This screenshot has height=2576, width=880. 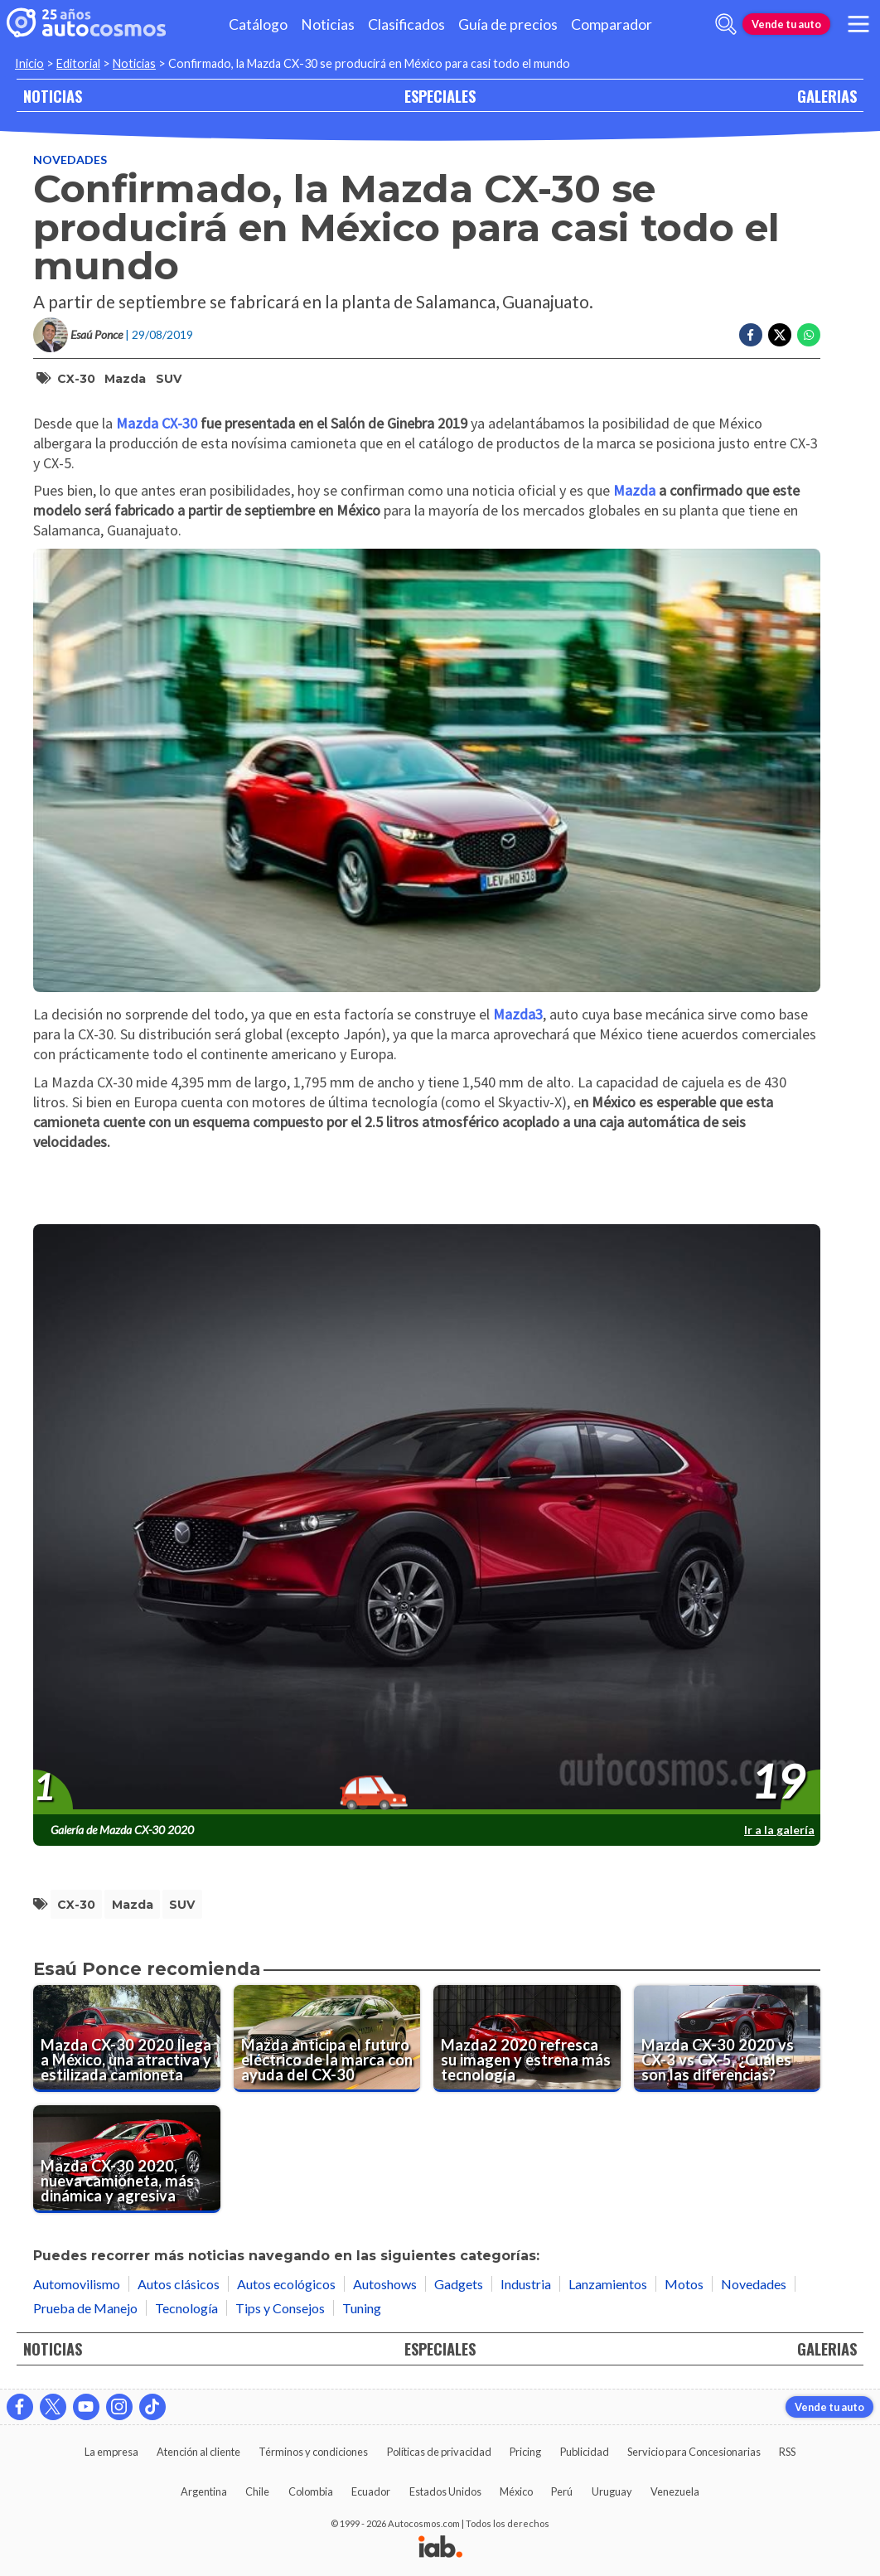 What do you see at coordinates (126, 2159) in the screenshot?
I see `[Mazda CX-30 2020, nueva camioneta, más dinámica y agresiva]` at bounding box center [126, 2159].